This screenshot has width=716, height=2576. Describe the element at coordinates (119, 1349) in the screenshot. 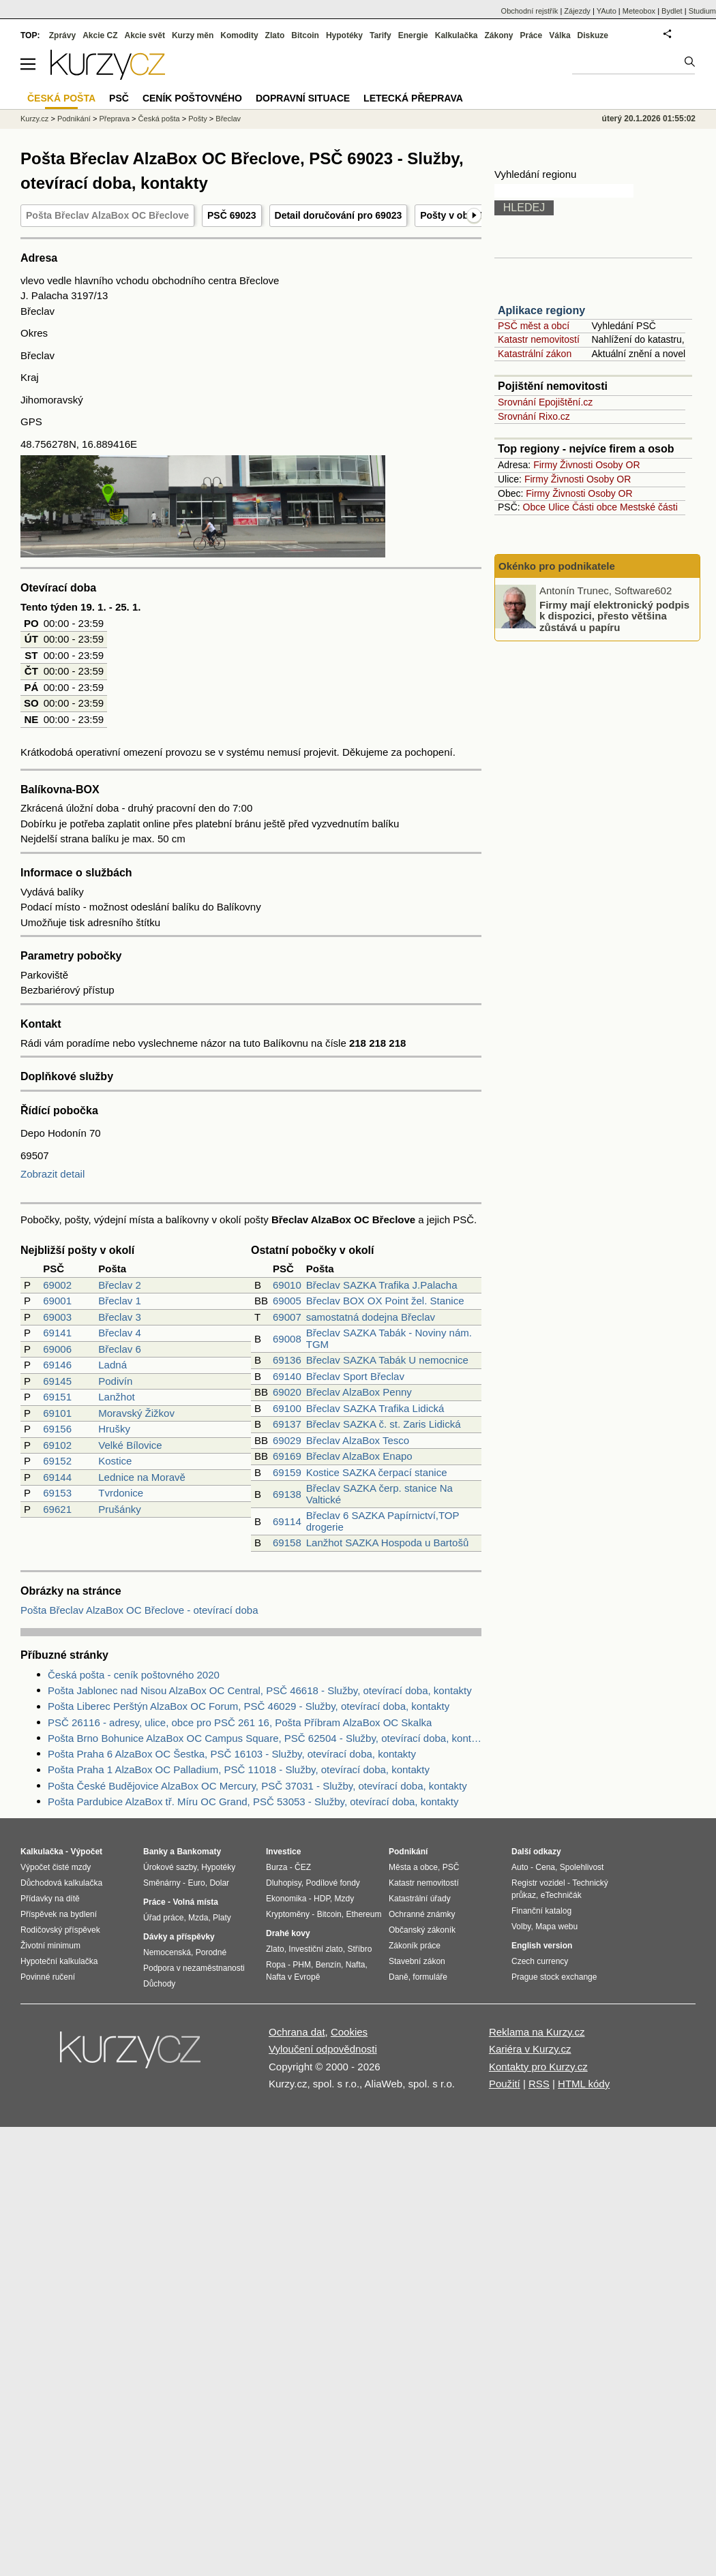

I see `Břeclav 6` at that location.